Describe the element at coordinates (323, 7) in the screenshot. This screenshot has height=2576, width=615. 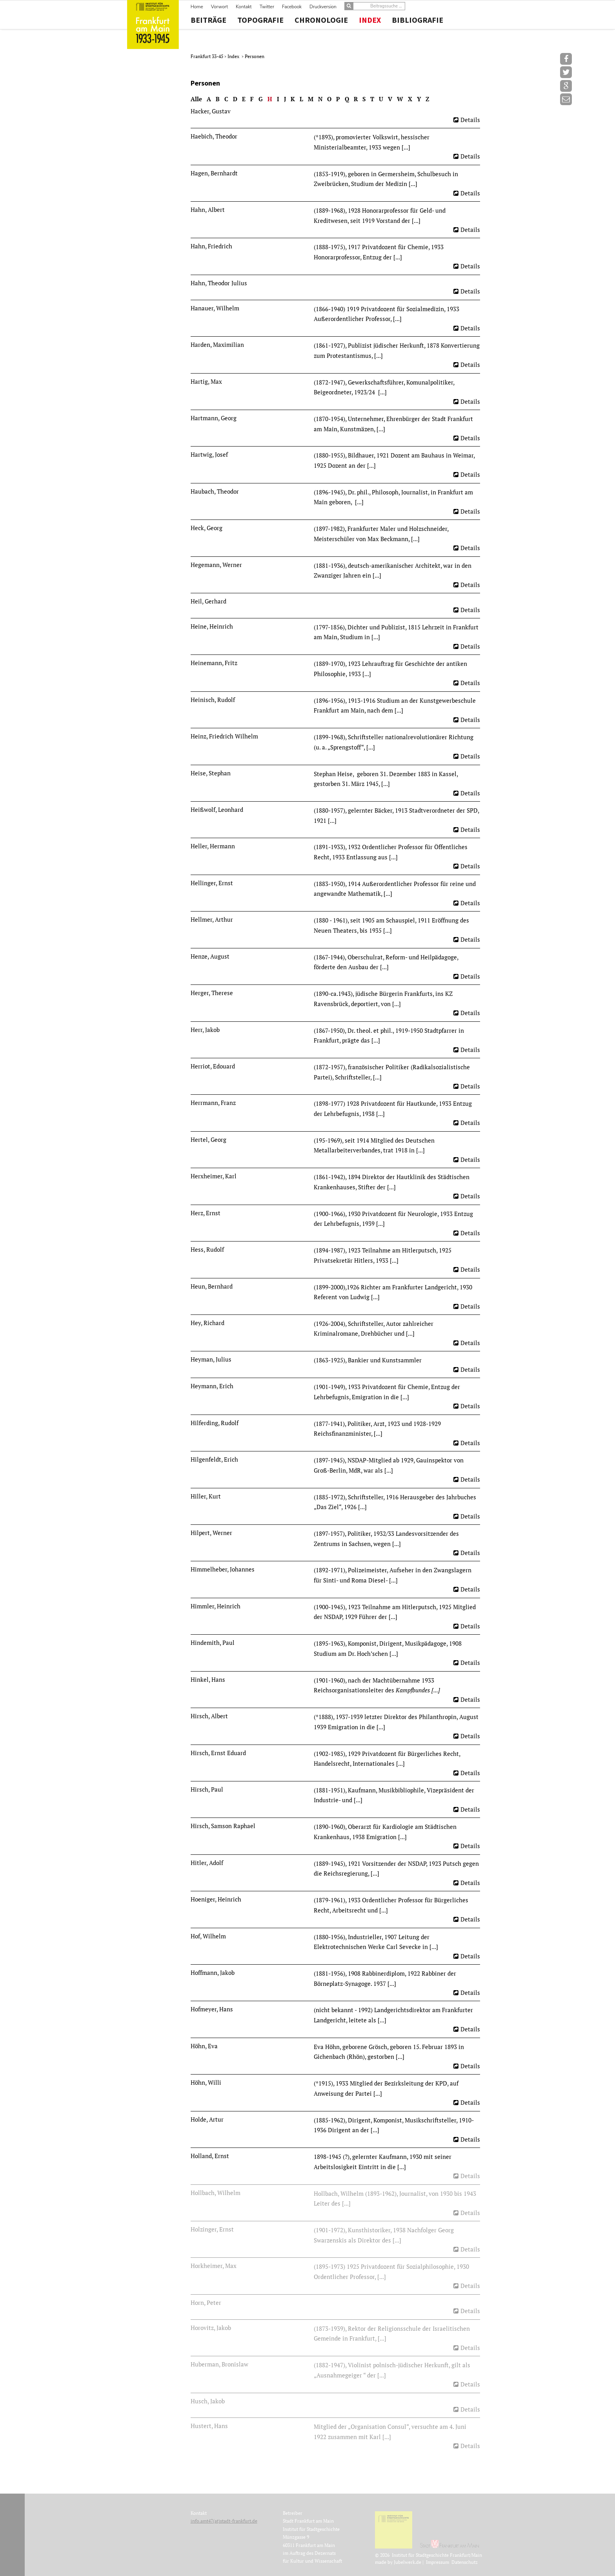
I see `Druckversion` at that location.